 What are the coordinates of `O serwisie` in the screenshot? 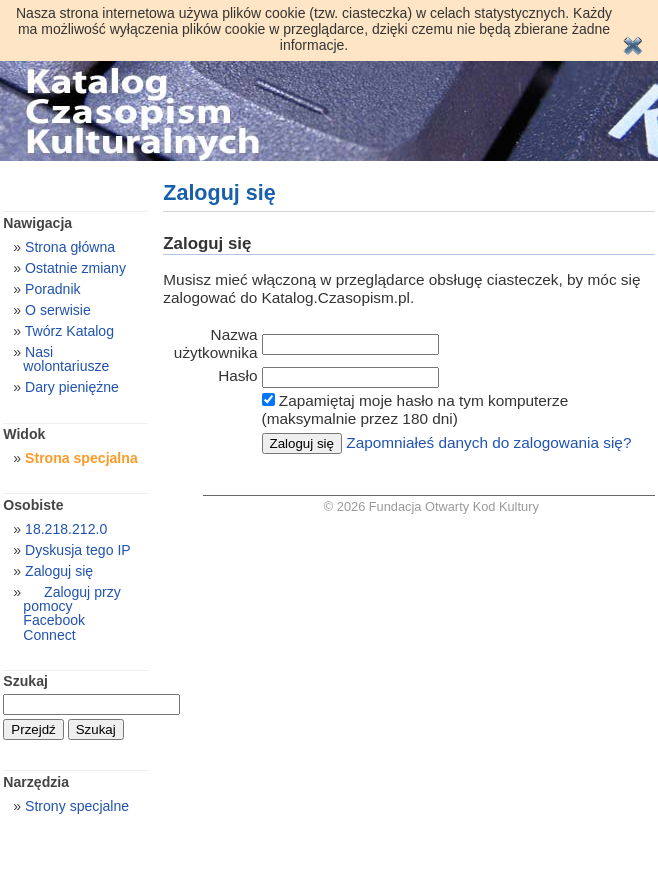 It's located at (58, 310).